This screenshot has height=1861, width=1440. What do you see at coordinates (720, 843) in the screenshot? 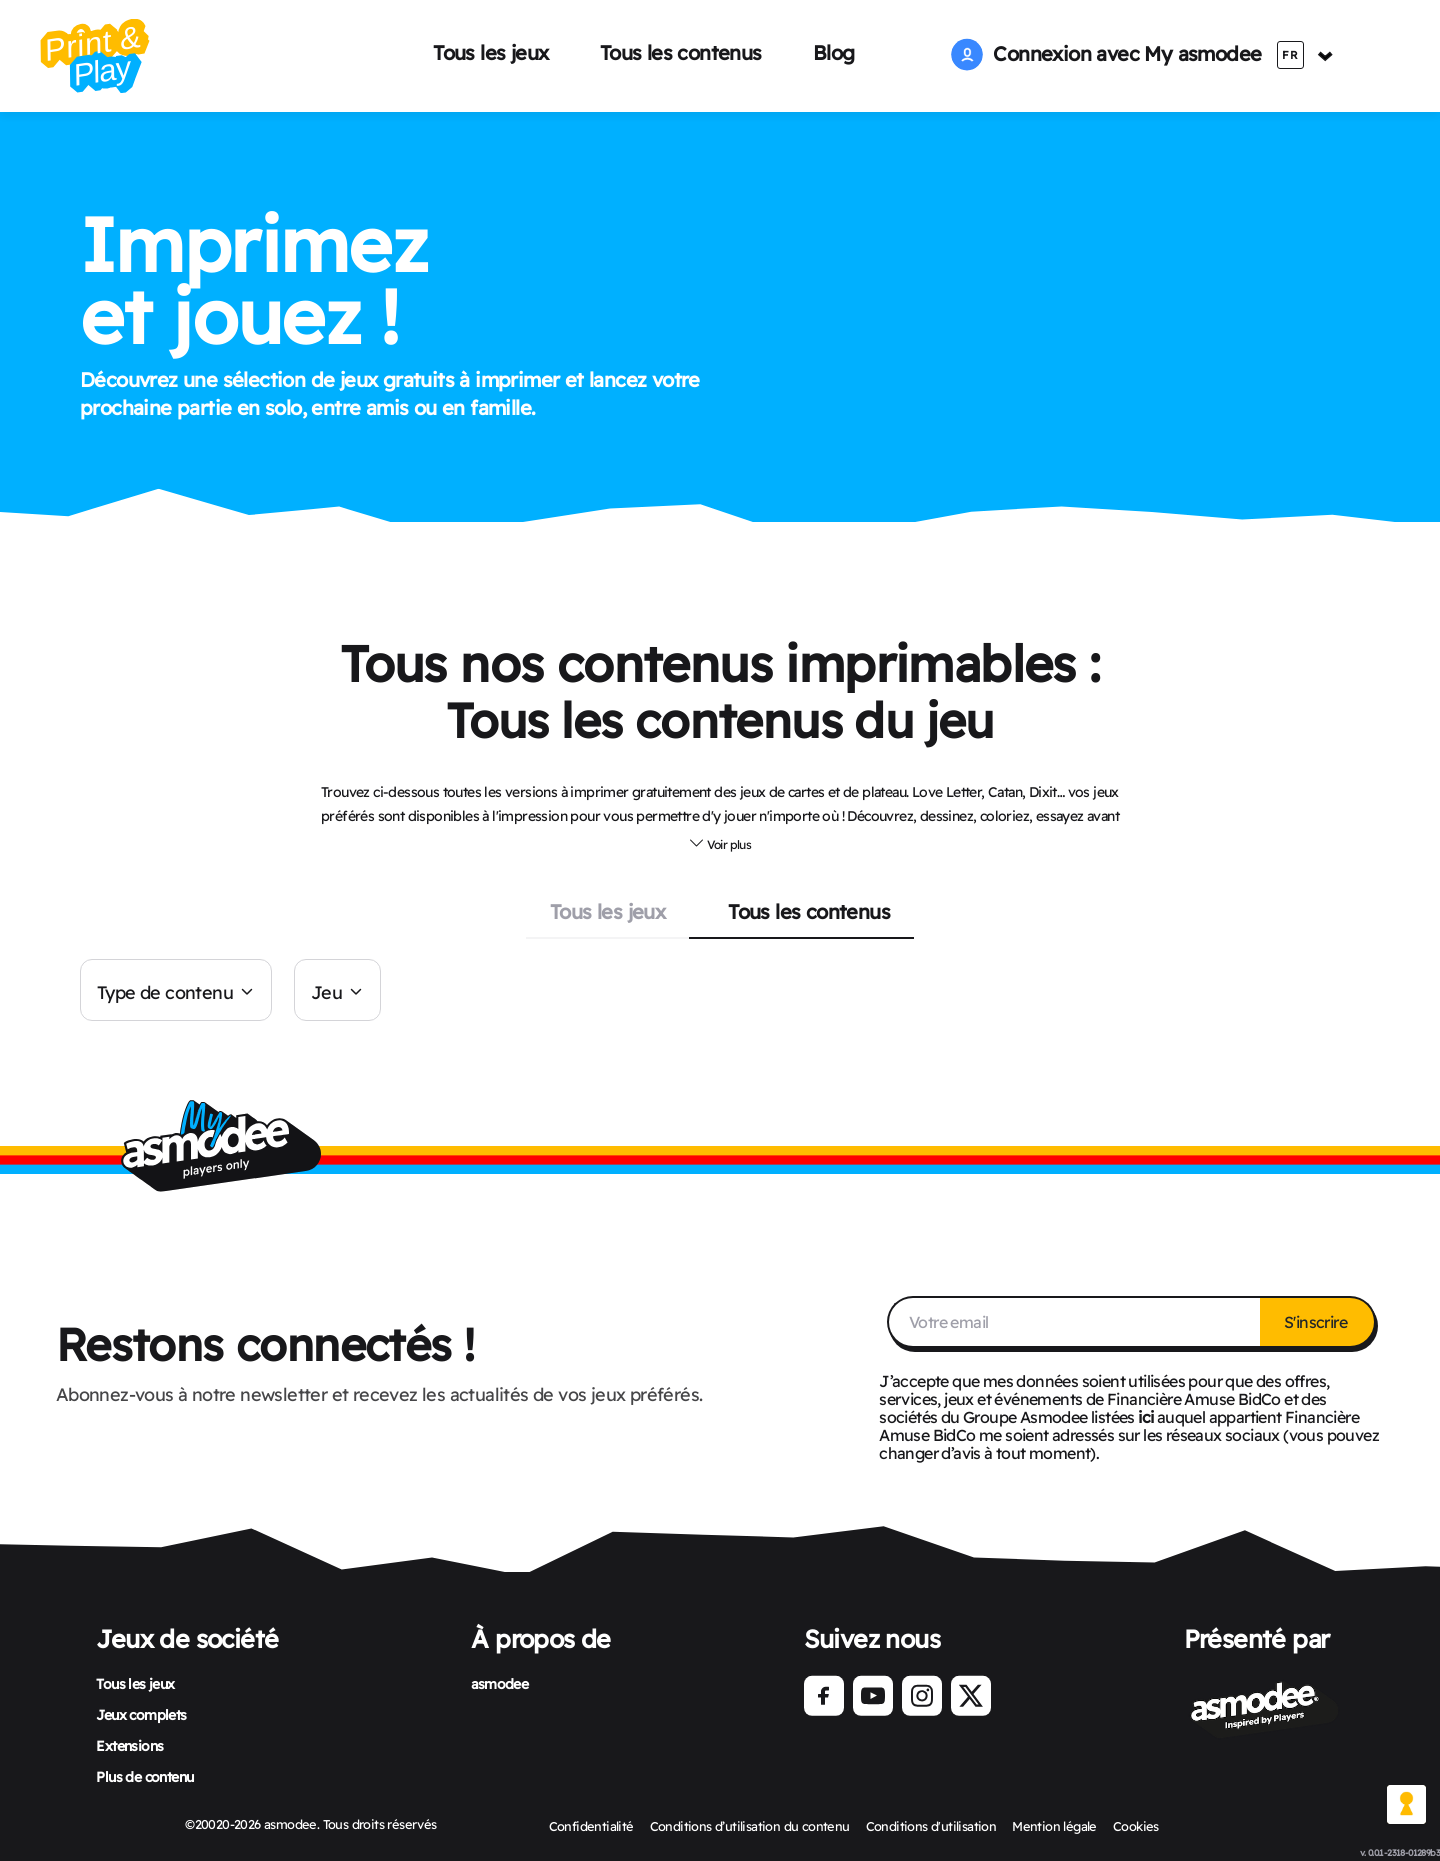
I see `Voir plus` at bounding box center [720, 843].